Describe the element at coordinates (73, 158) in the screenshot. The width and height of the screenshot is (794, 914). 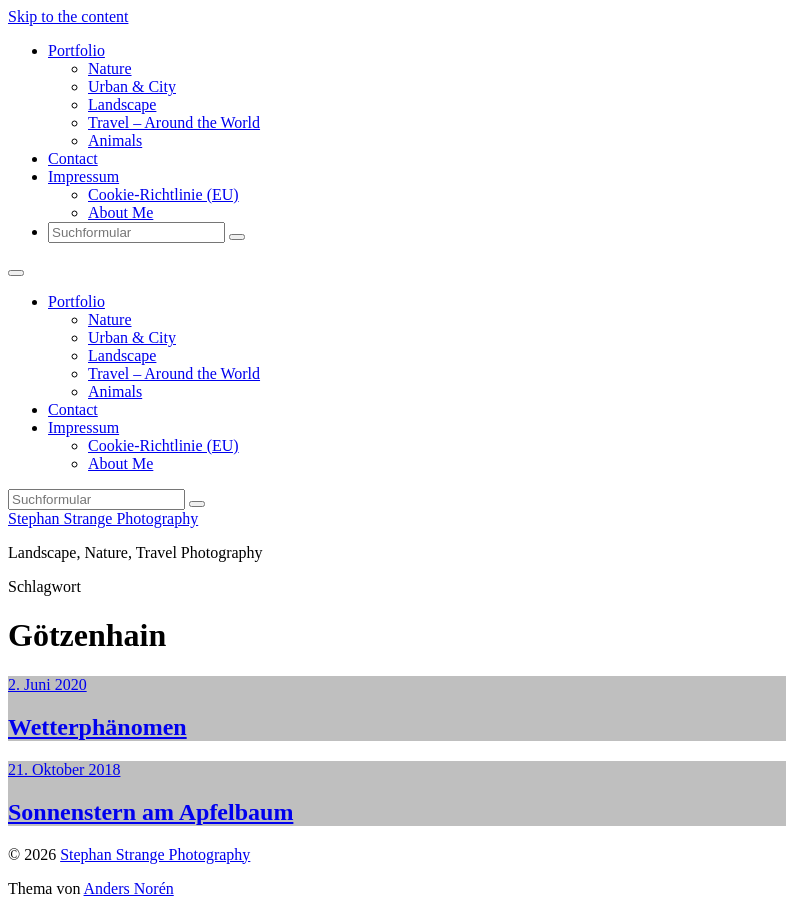
I see `Contact` at that location.